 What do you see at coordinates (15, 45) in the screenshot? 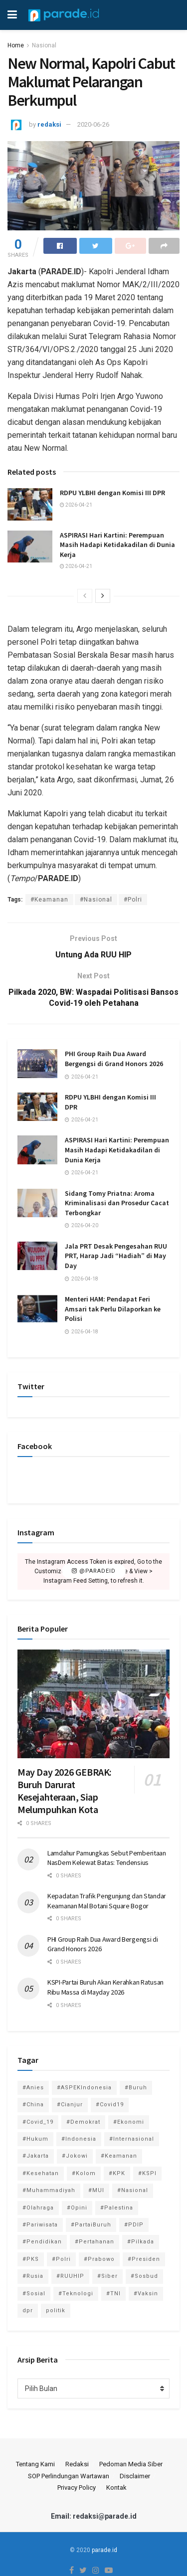
I see `Home` at bounding box center [15, 45].